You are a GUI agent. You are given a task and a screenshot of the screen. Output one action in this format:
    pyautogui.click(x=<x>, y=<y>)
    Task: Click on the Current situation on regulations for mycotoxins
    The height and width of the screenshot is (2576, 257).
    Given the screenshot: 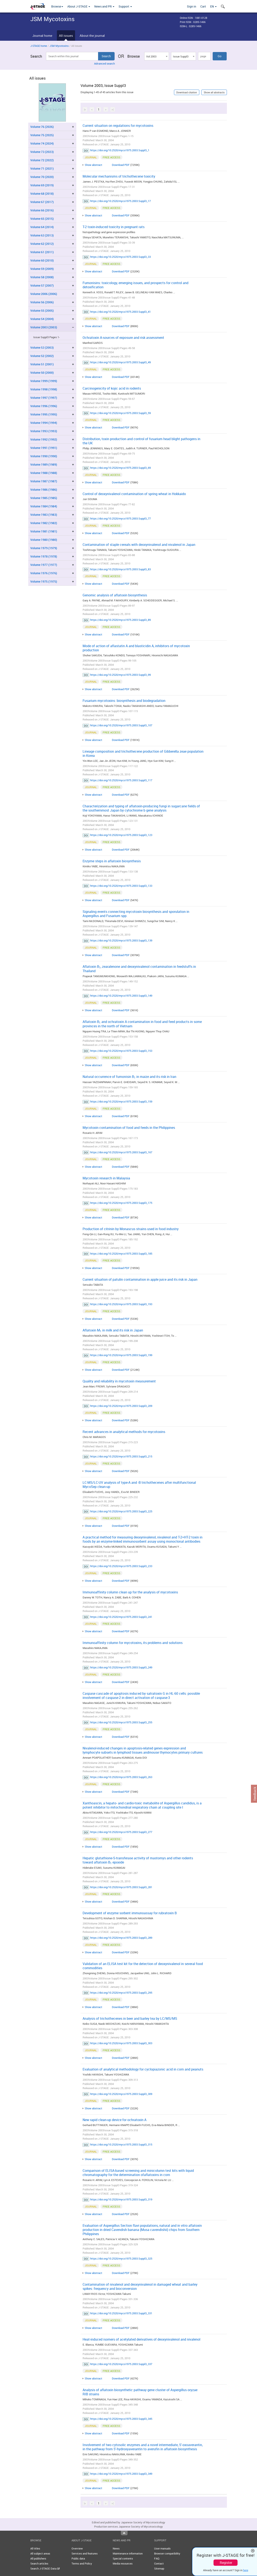 What is the action you would take?
    pyautogui.click(x=118, y=125)
    